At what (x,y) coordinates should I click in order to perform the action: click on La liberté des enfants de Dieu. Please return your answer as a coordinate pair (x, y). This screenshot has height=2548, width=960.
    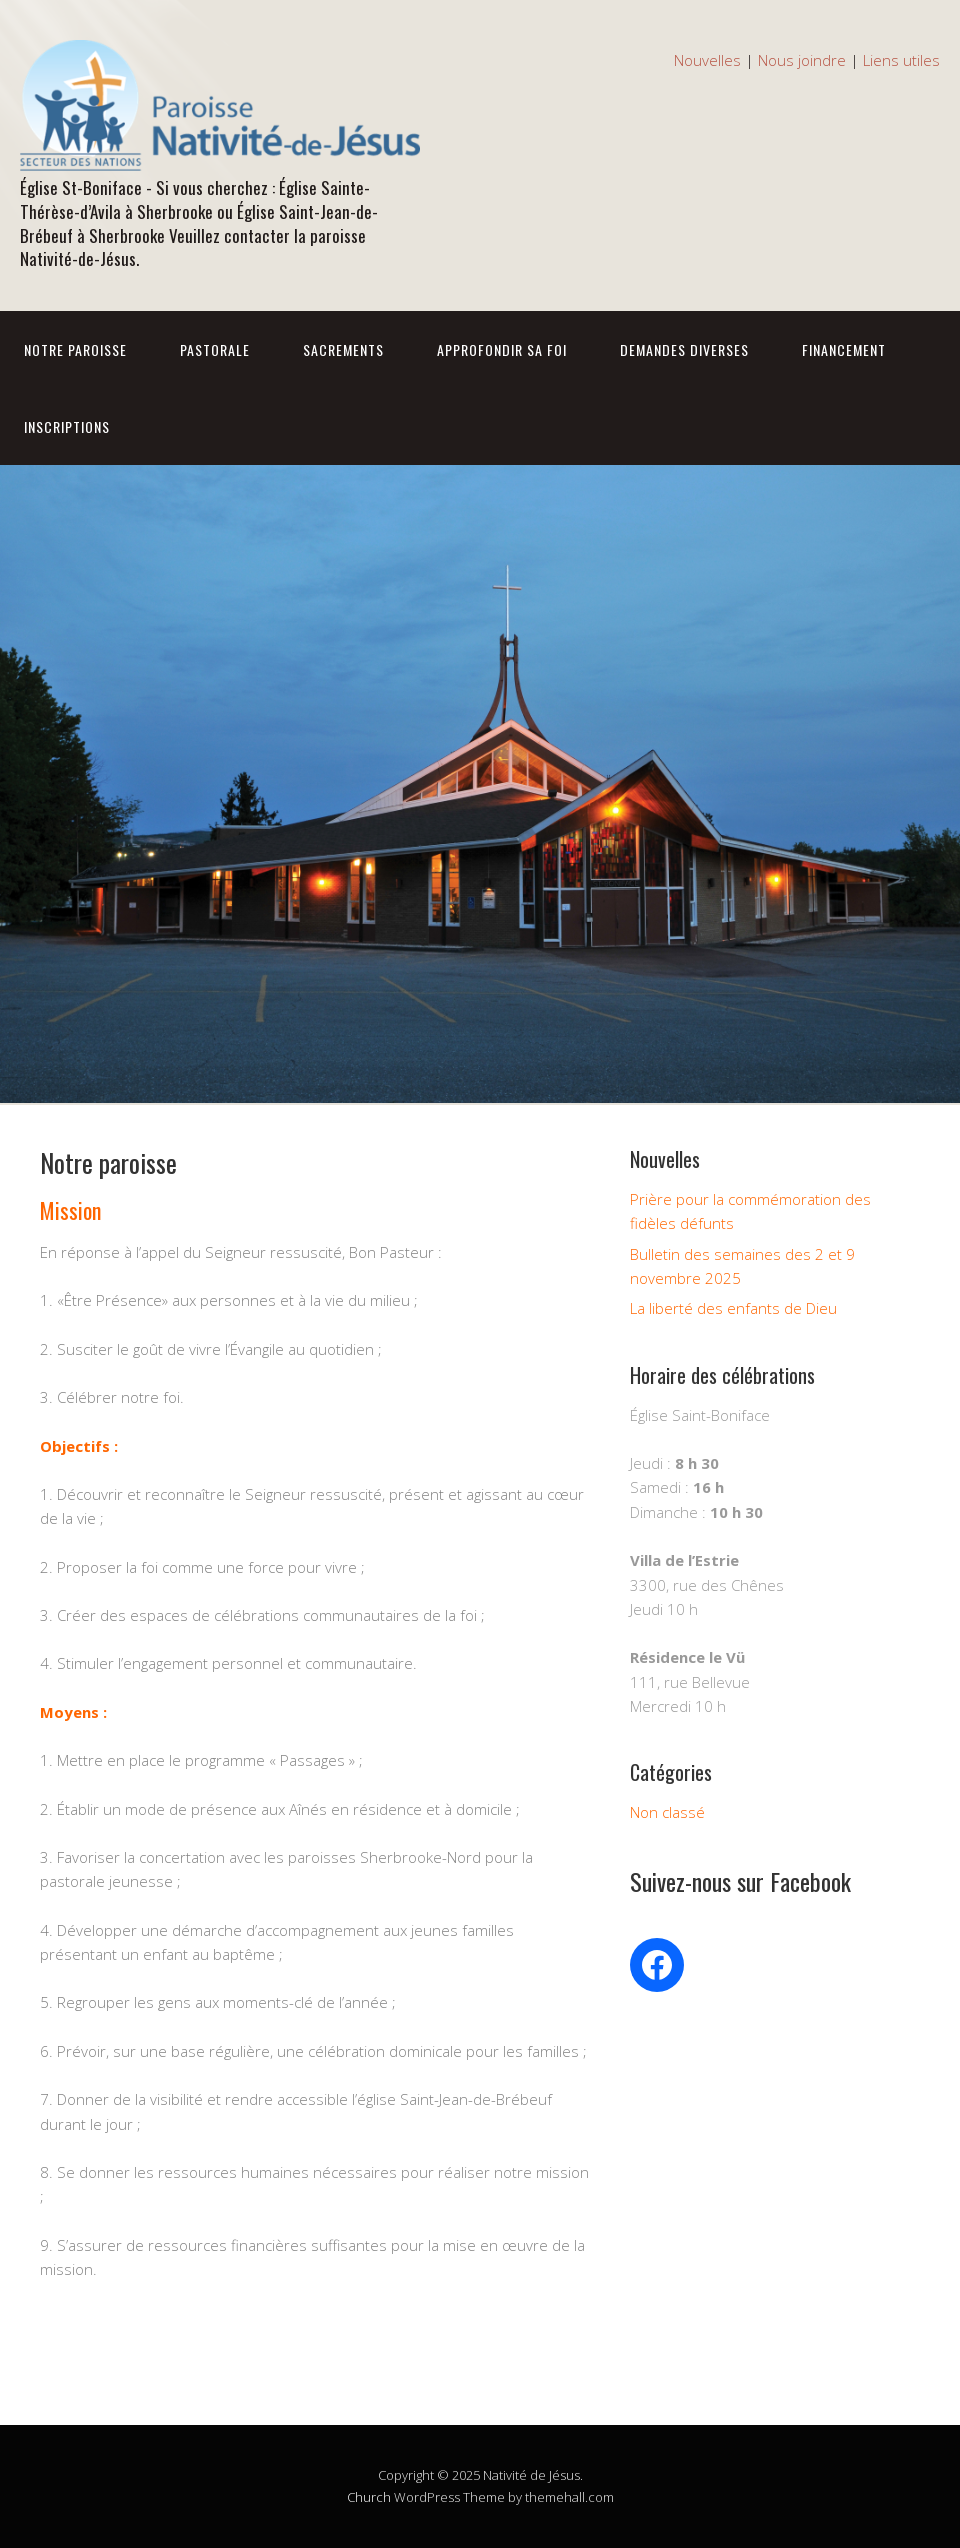
    Looking at the image, I should click on (733, 1308).